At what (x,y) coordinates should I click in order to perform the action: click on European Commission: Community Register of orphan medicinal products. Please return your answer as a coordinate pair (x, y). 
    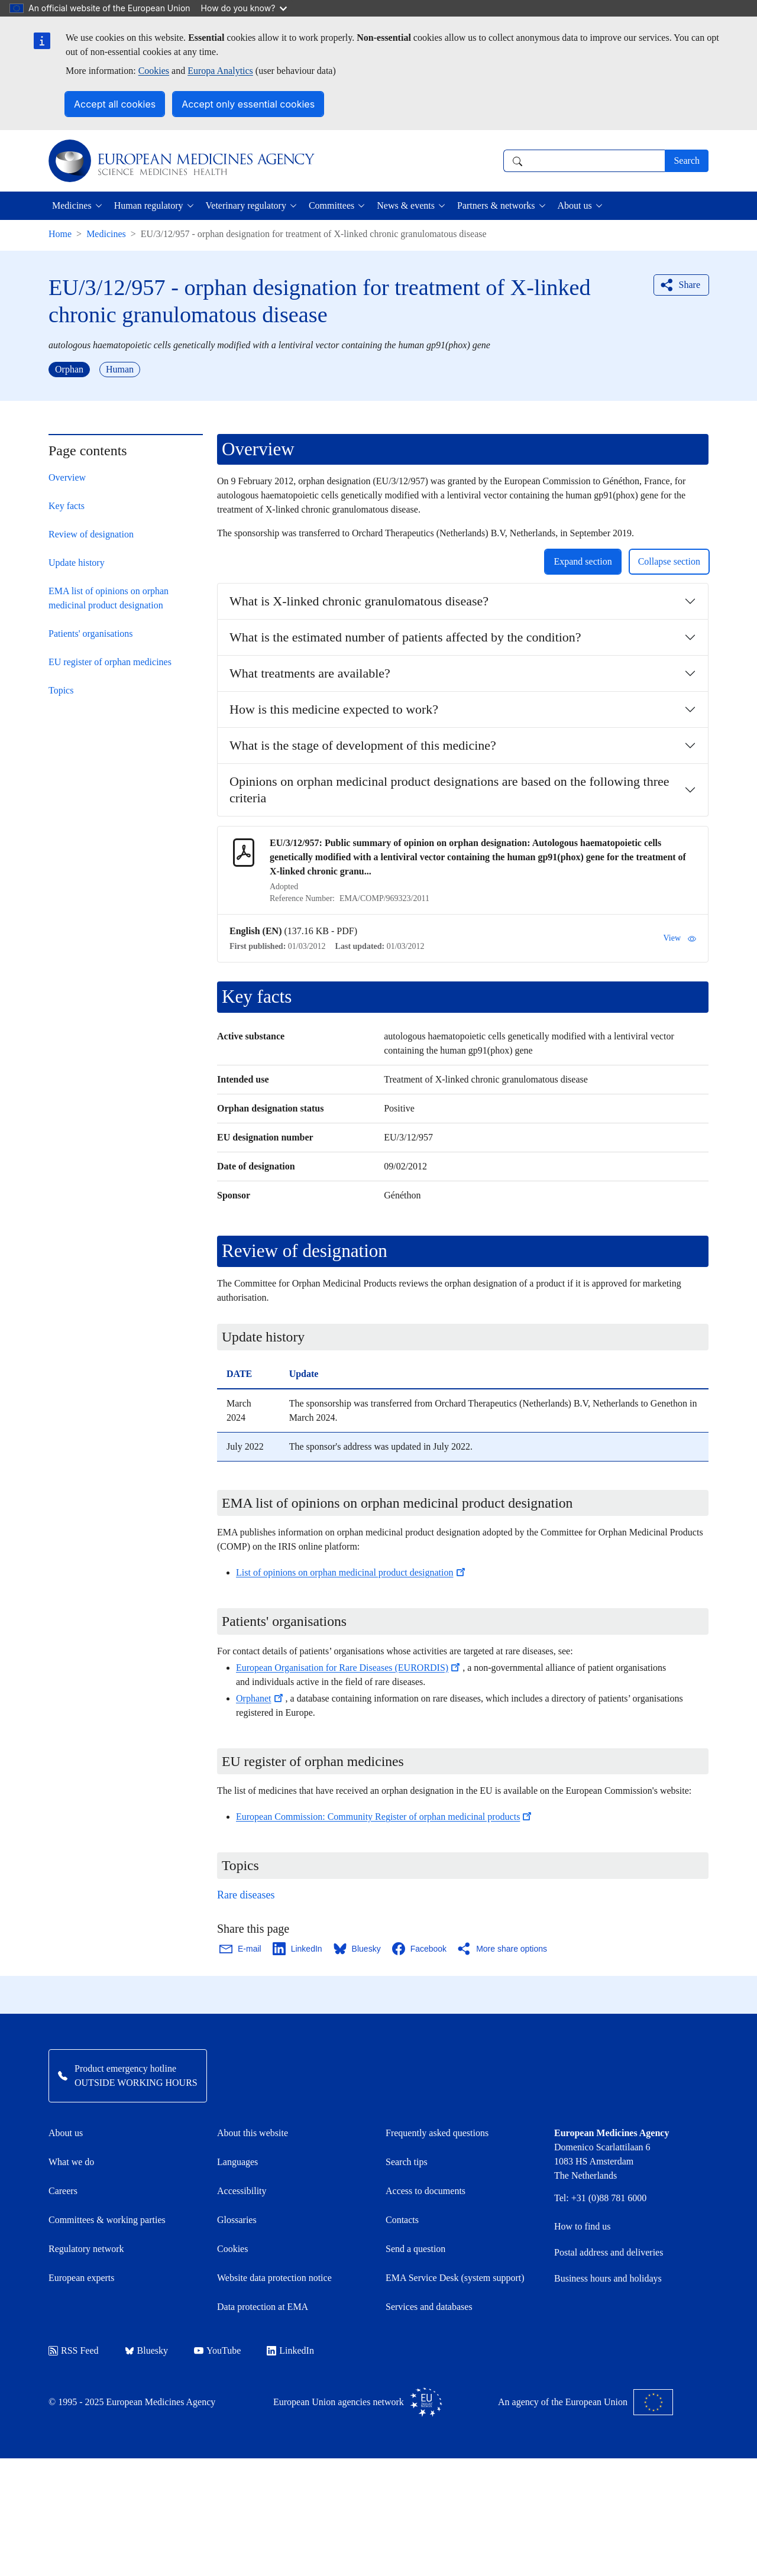
    Looking at the image, I should click on (385, 1817).